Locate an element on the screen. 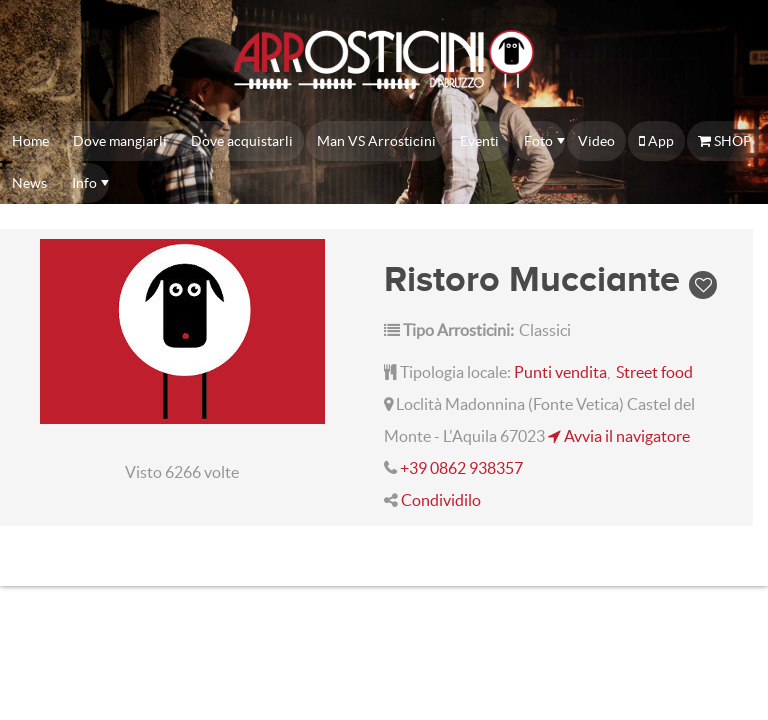 The height and width of the screenshot is (720, 768). Condividilo is located at coordinates (441, 500).